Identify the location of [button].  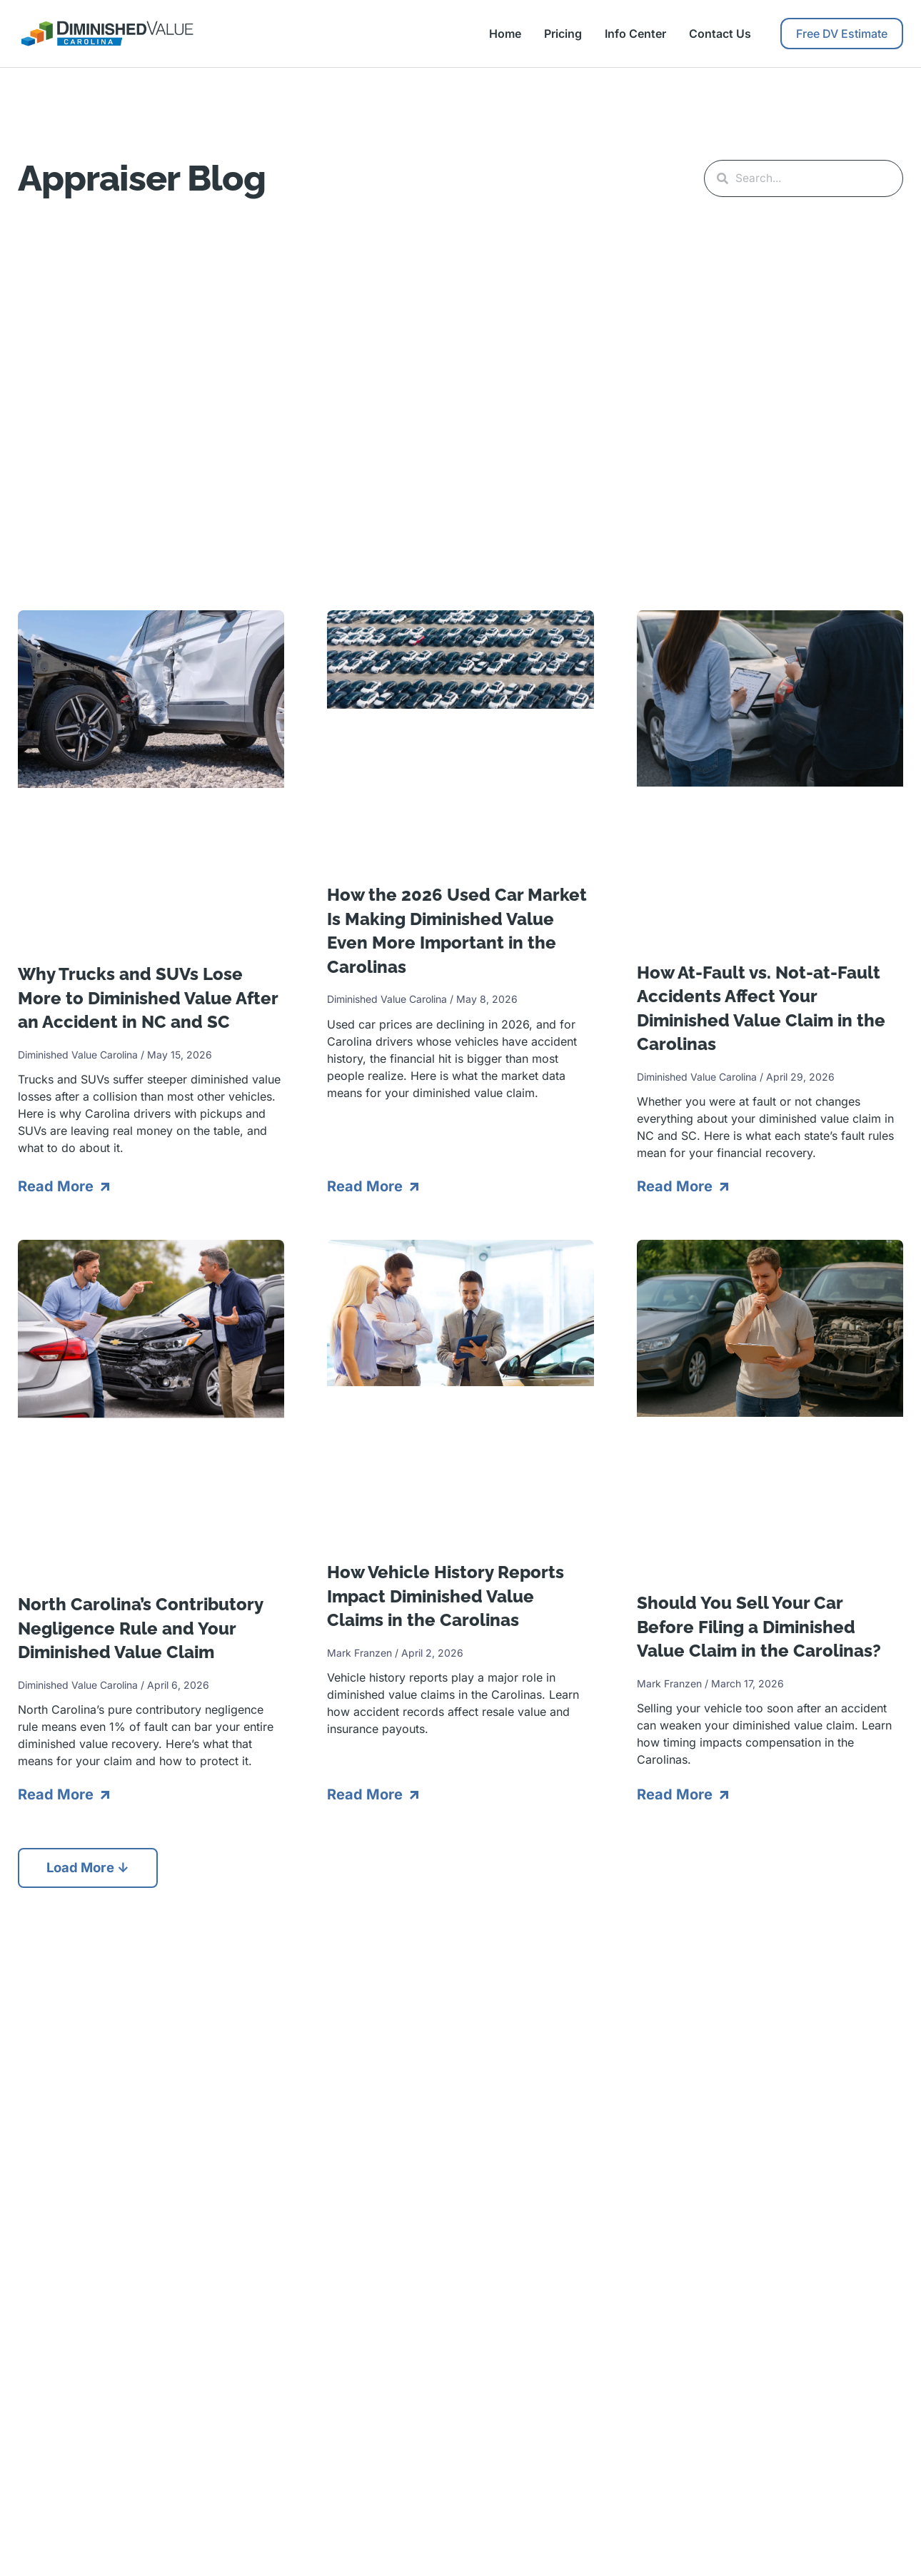
(92, 1867).